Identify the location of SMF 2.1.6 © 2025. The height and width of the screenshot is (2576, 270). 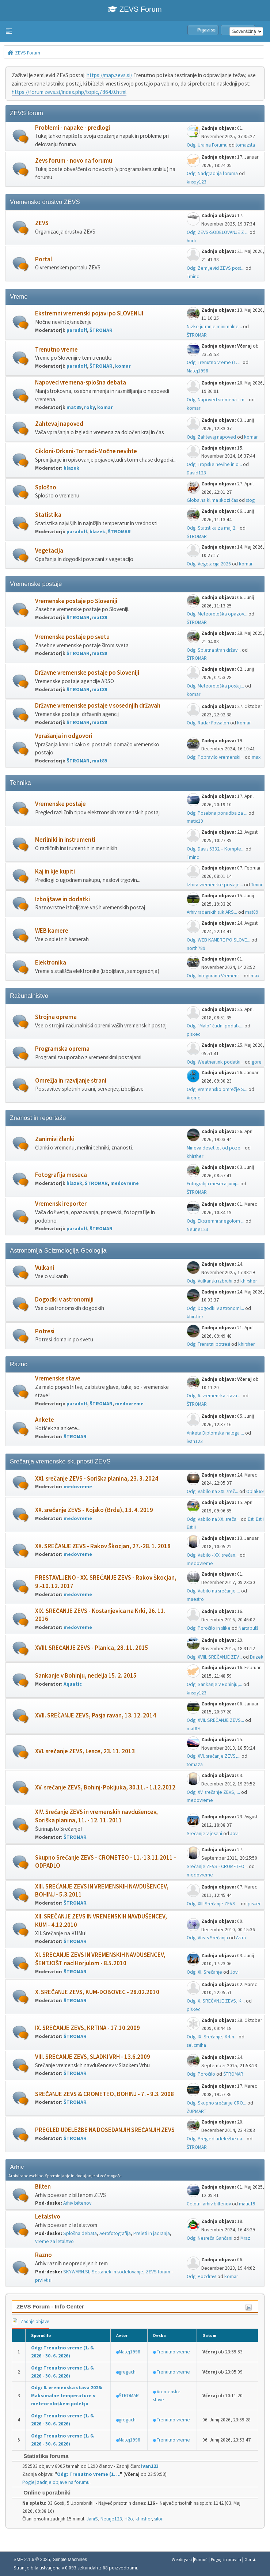
(32, 2559).